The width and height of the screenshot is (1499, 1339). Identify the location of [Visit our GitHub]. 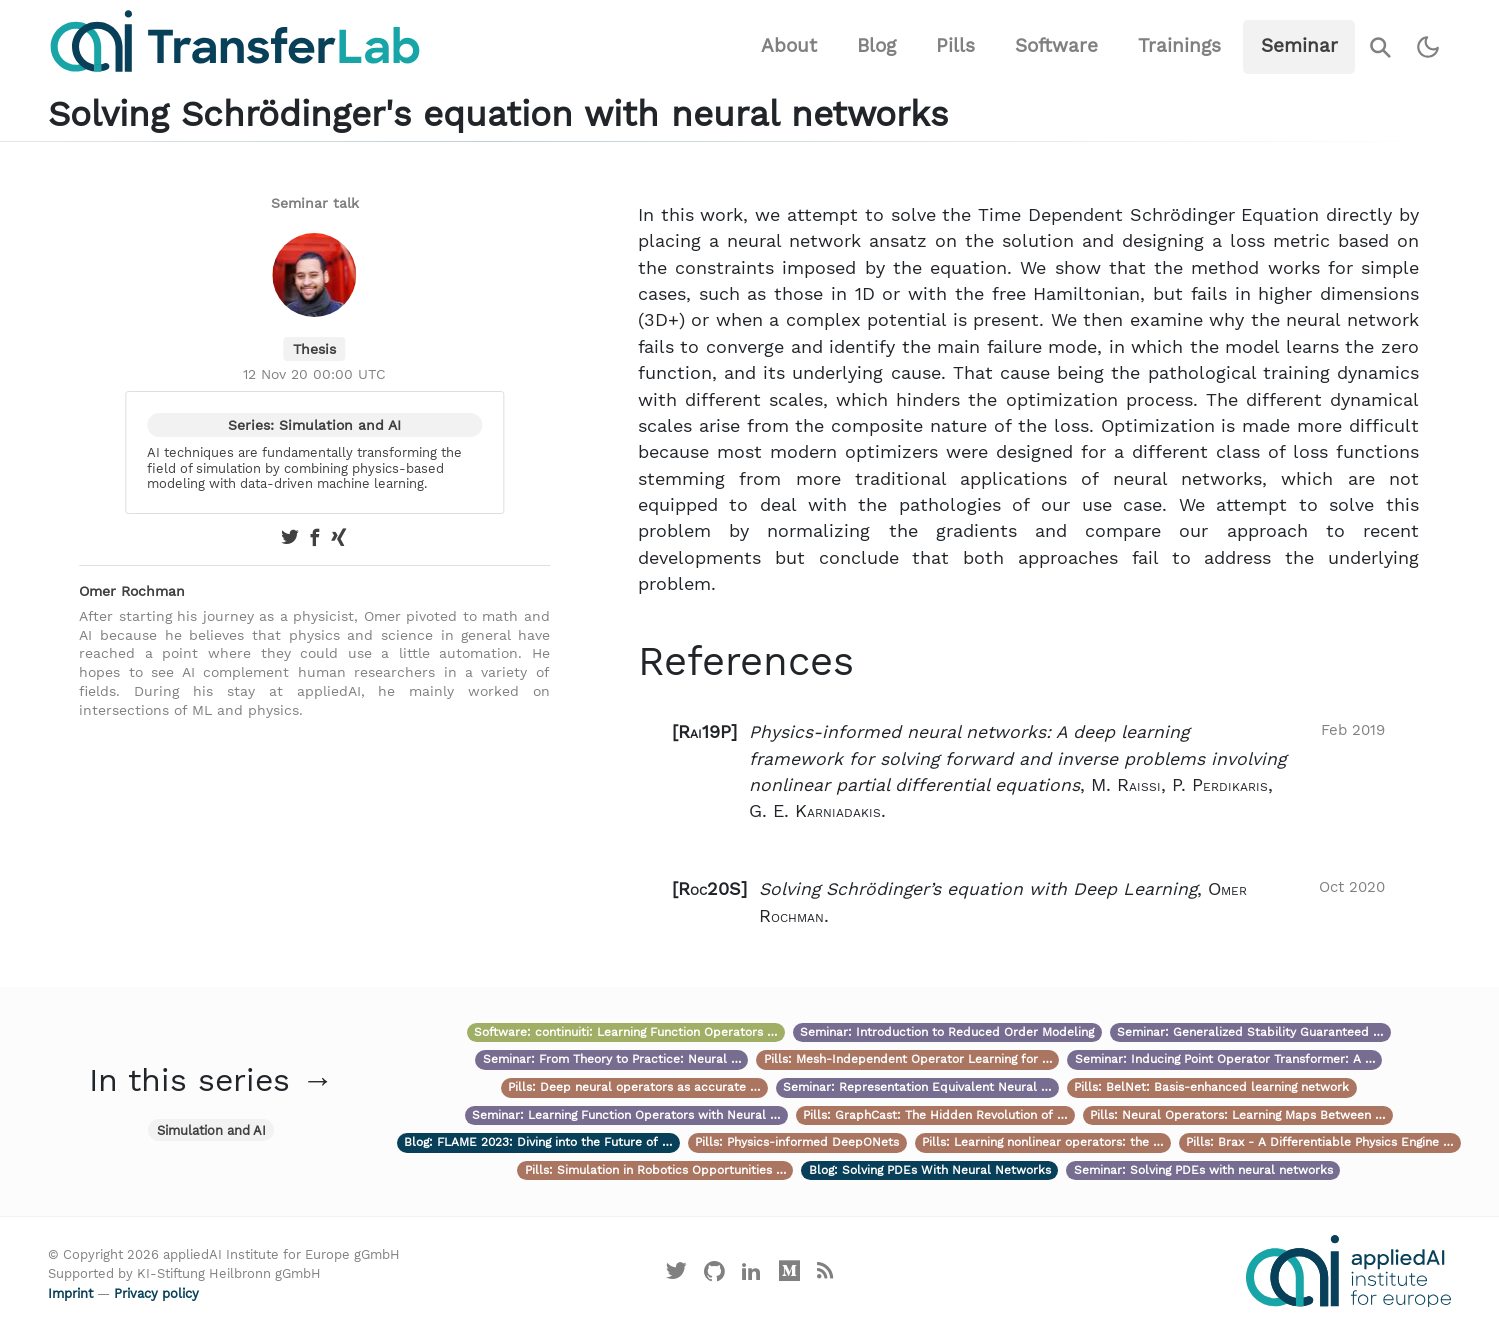
(714, 1275).